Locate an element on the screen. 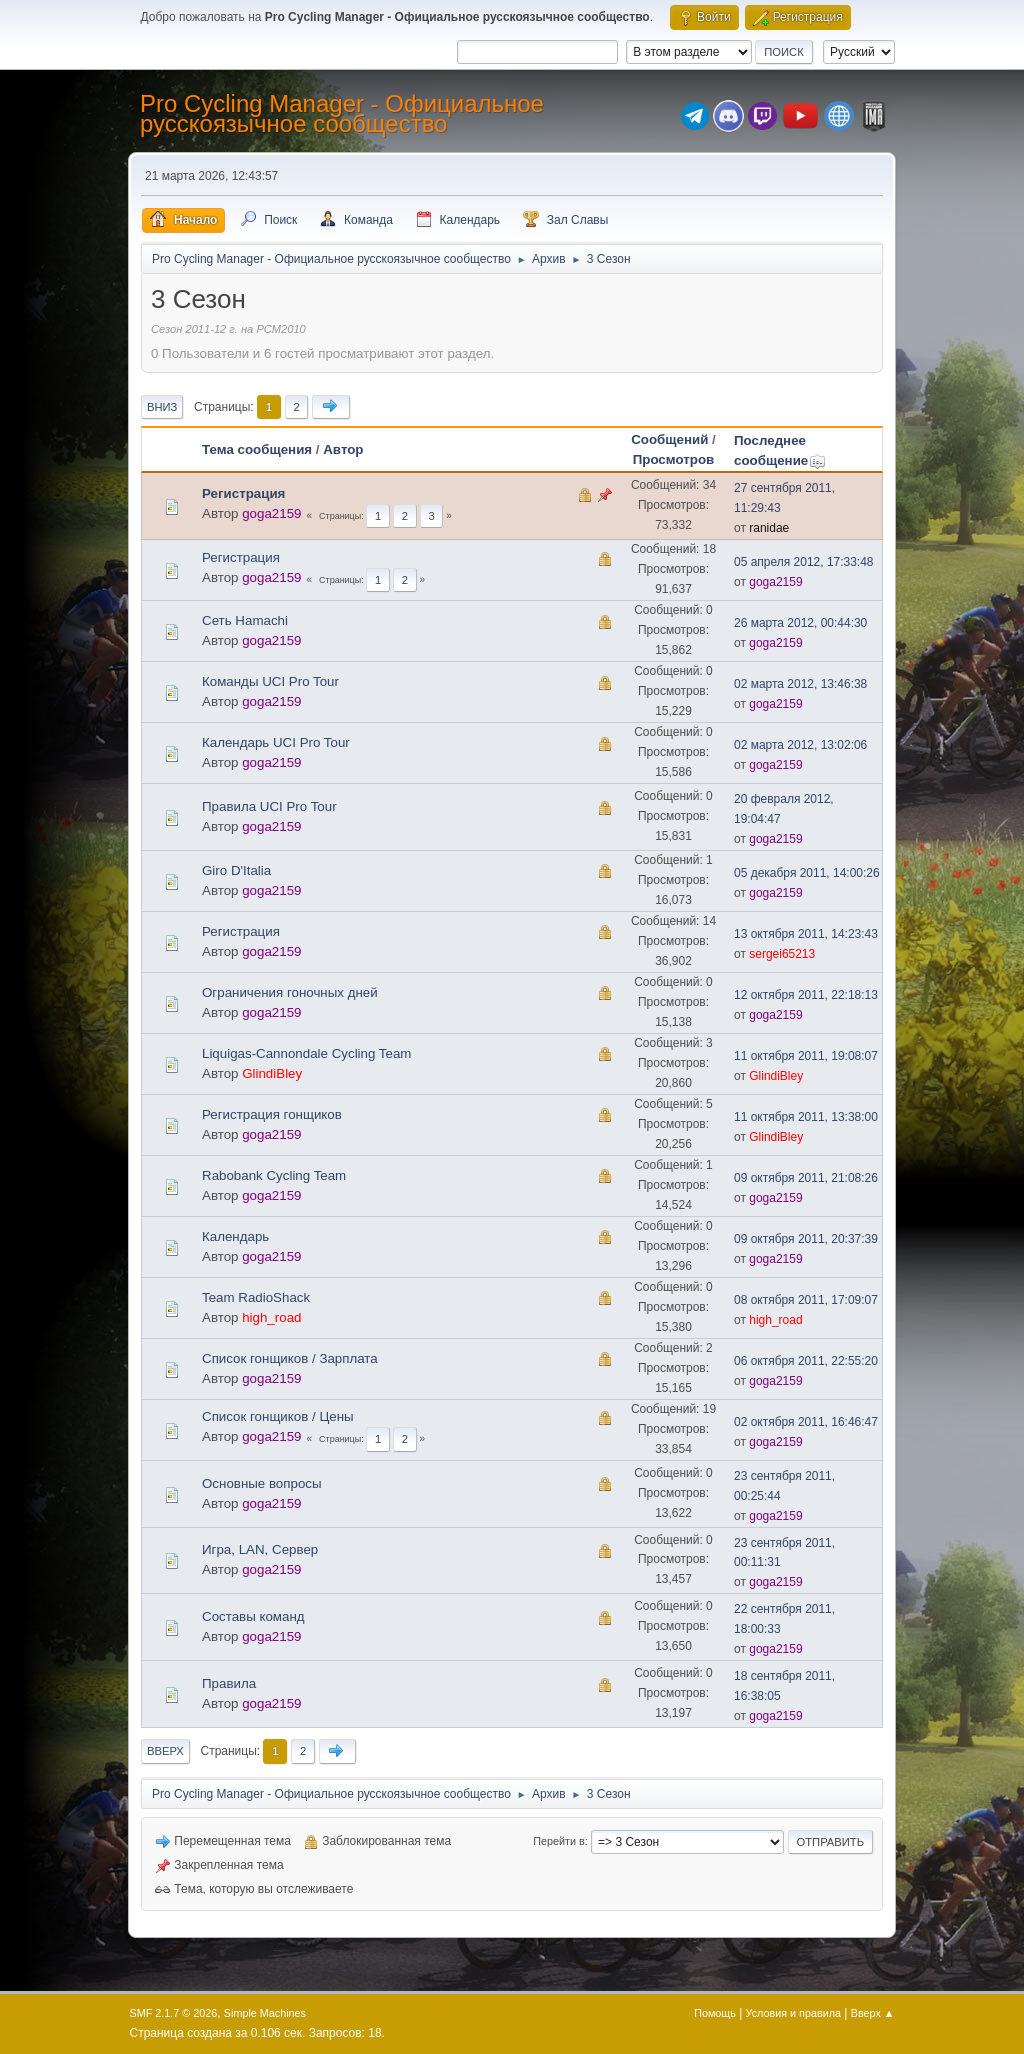 The height and width of the screenshot is (2054, 1024). Тема сообщения is located at coordinates (257, 449).